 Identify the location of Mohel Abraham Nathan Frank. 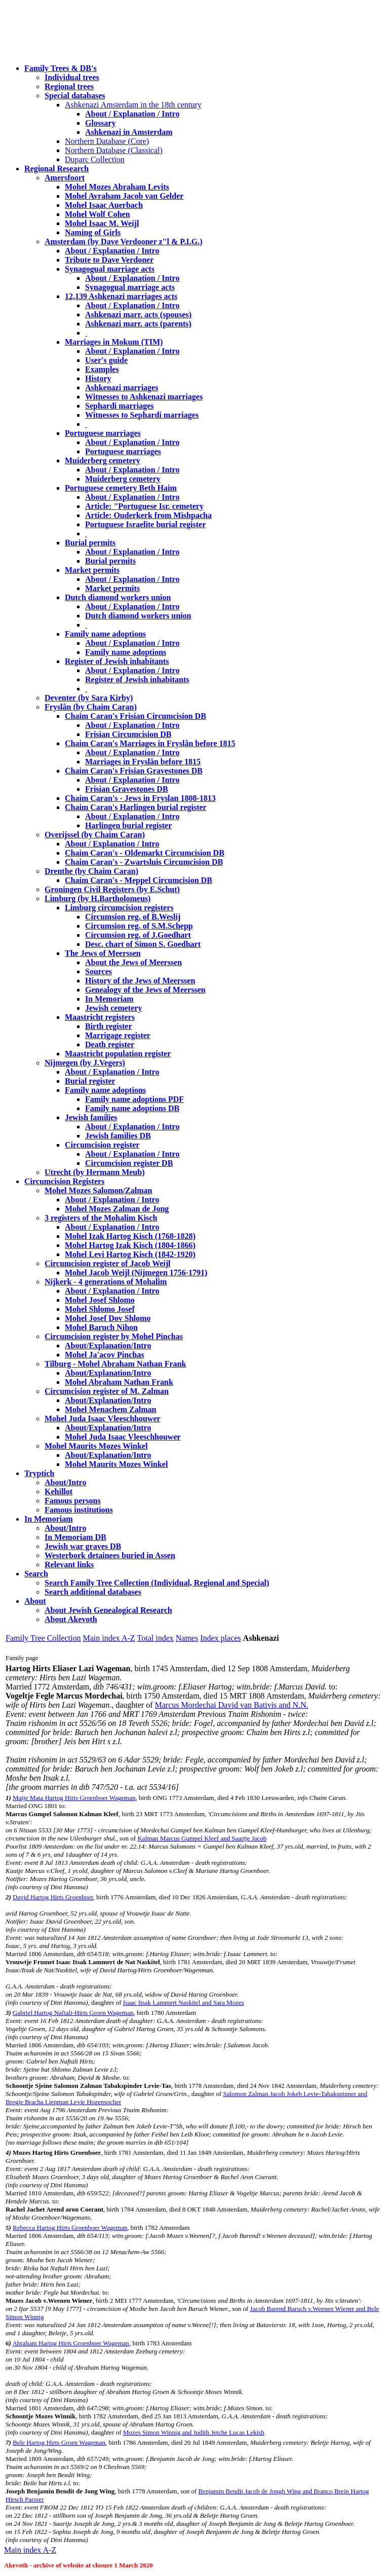
(119, 1382).